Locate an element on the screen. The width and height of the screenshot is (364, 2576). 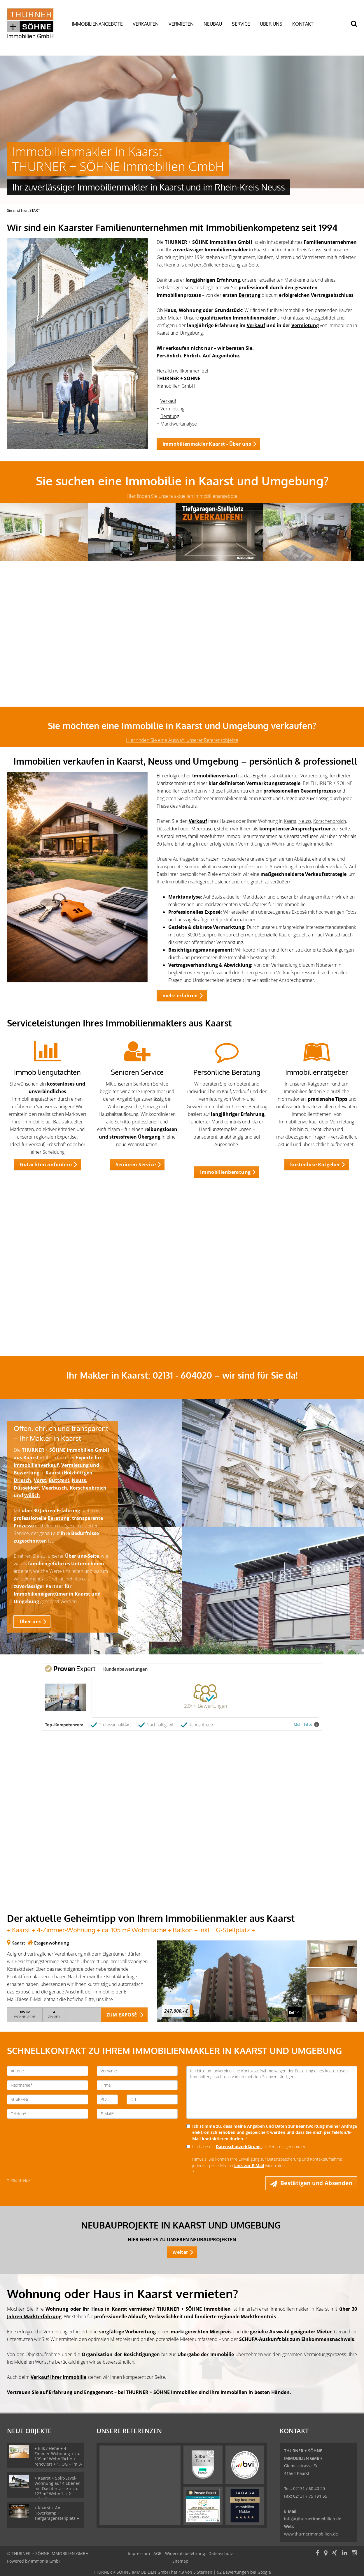
Über uns is located at coordinates (75, 1556).